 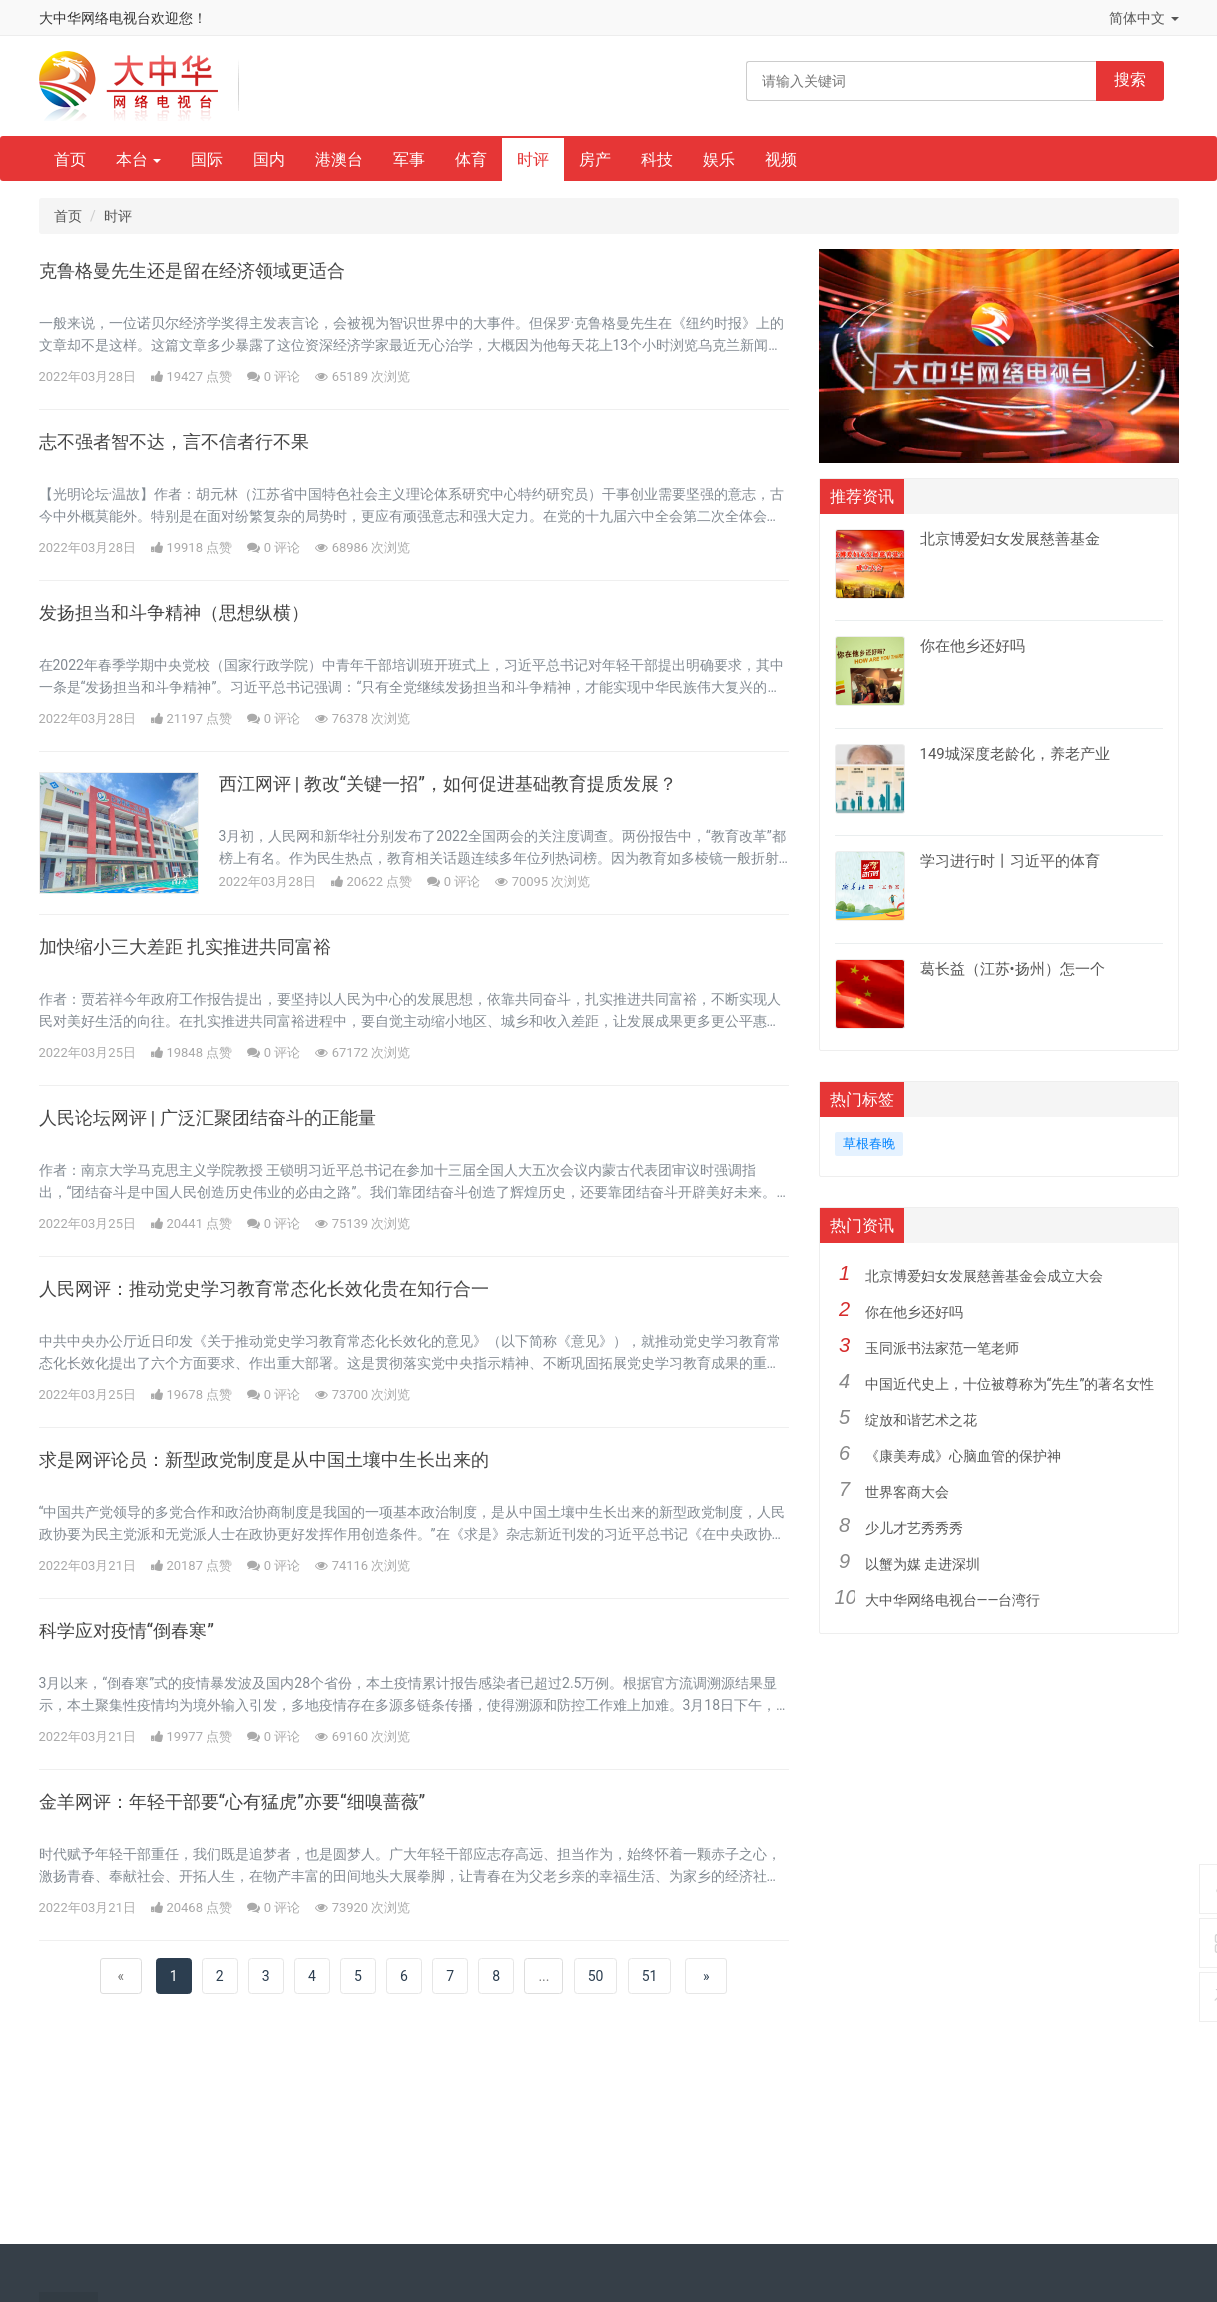 I want to click on 玉同派书法家范一笔老师, so click(x=942, y=1348).